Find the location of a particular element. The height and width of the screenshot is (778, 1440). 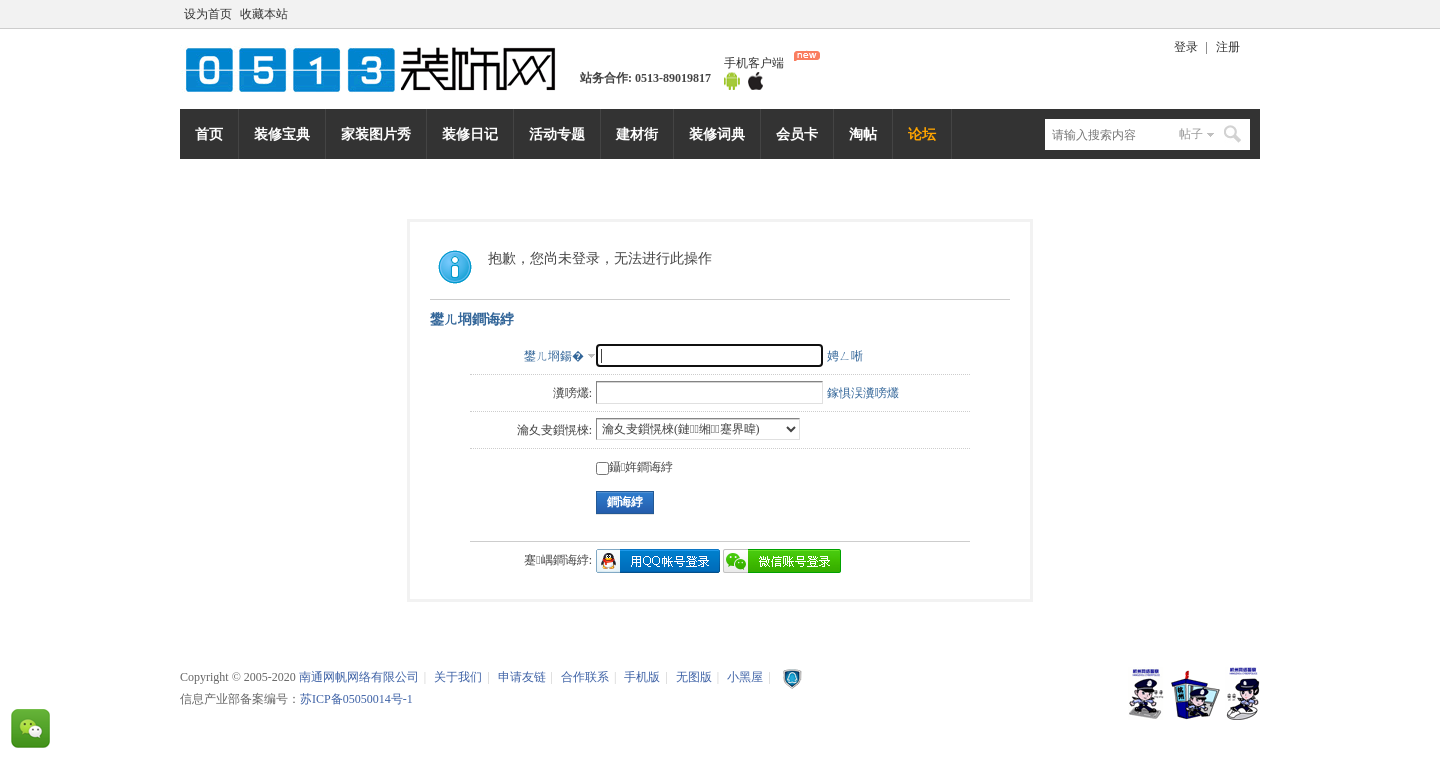

合作联系 is located at coordinates (585, 677).